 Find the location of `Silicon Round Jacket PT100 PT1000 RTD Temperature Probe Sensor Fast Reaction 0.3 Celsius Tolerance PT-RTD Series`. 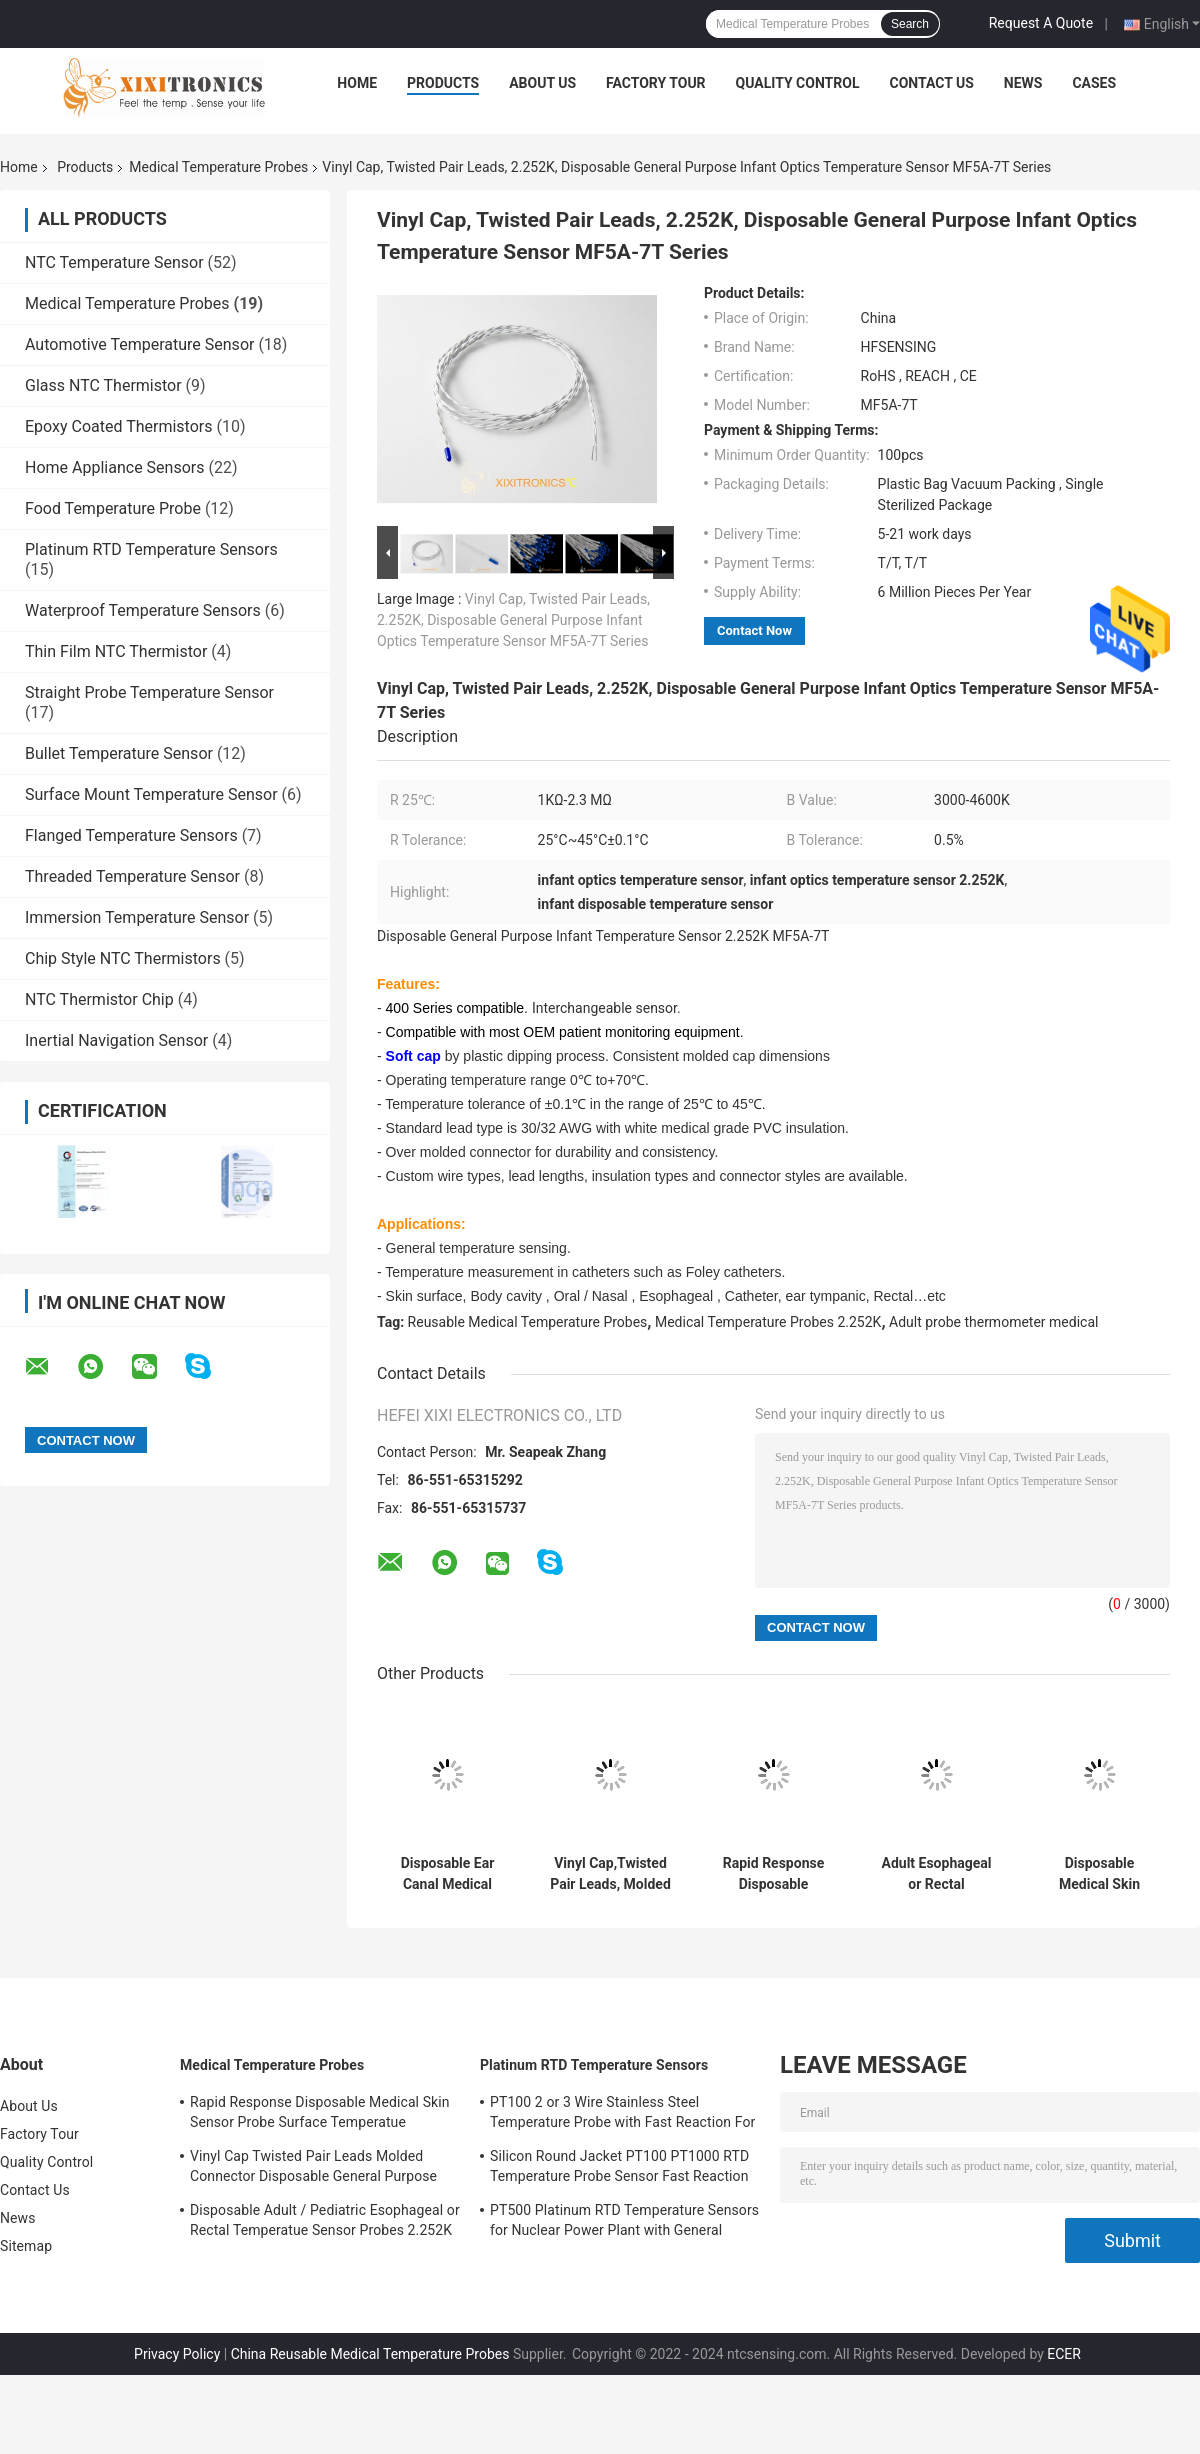

Silicon Round Jacket PT100 PT1000 RTD Temperature Probe Sensor Fast Reaction 0.3 Celsius Tolerance PT-RTD Series is located at coordinates (619, 2169).